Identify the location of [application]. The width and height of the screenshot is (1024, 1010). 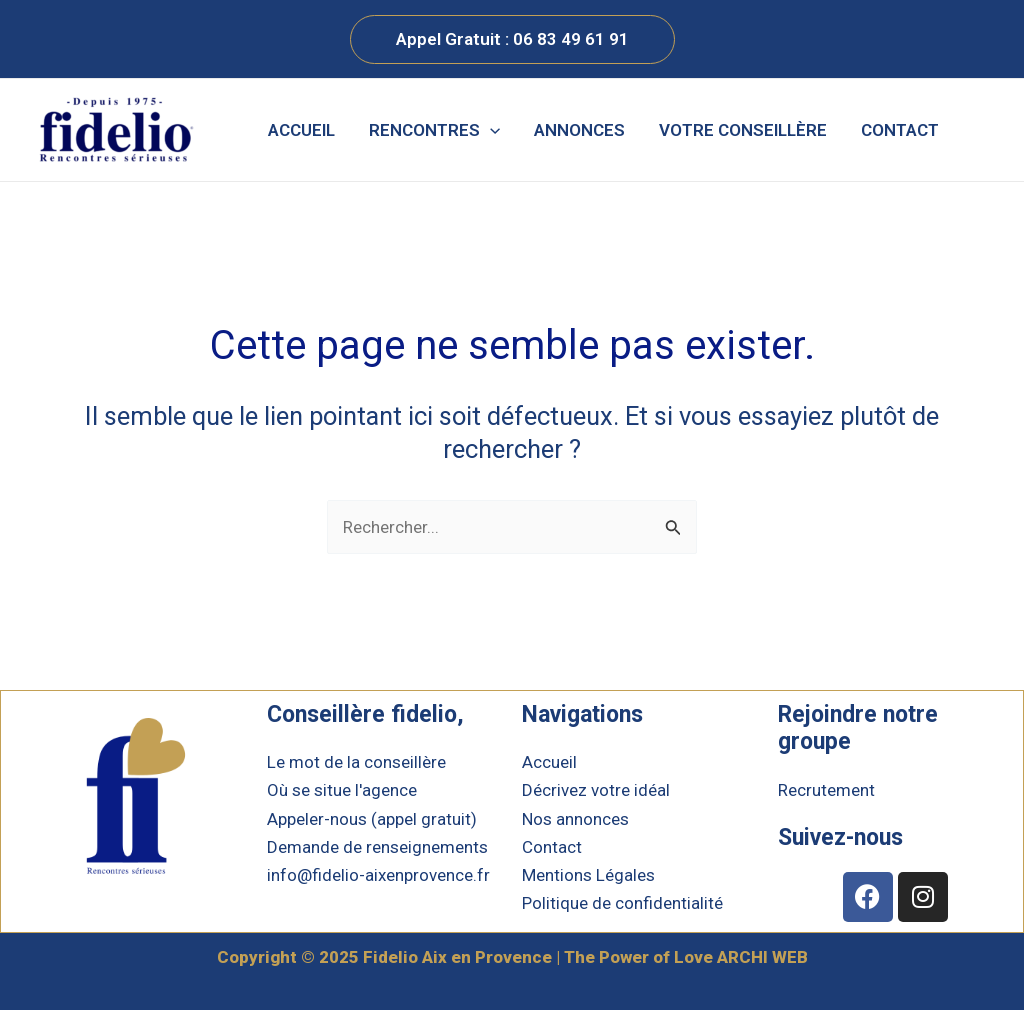
(490, 130).